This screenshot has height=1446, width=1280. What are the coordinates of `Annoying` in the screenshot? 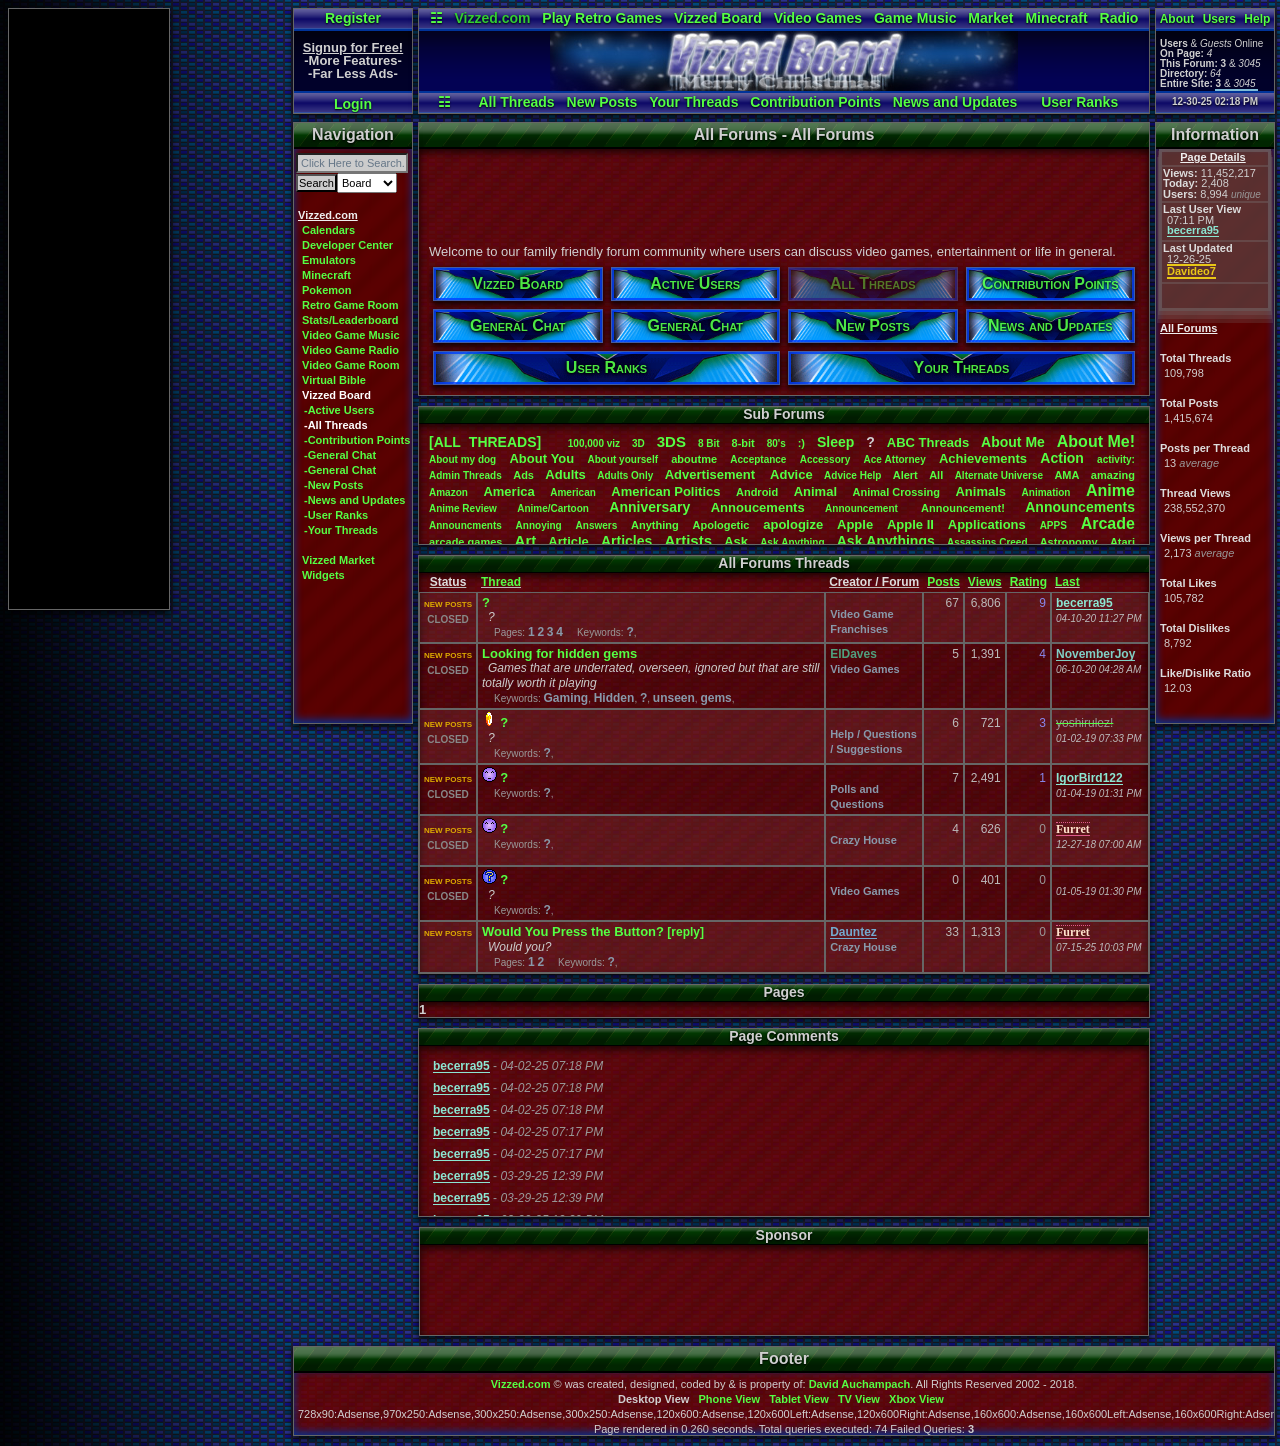 It's located at (539, 525).